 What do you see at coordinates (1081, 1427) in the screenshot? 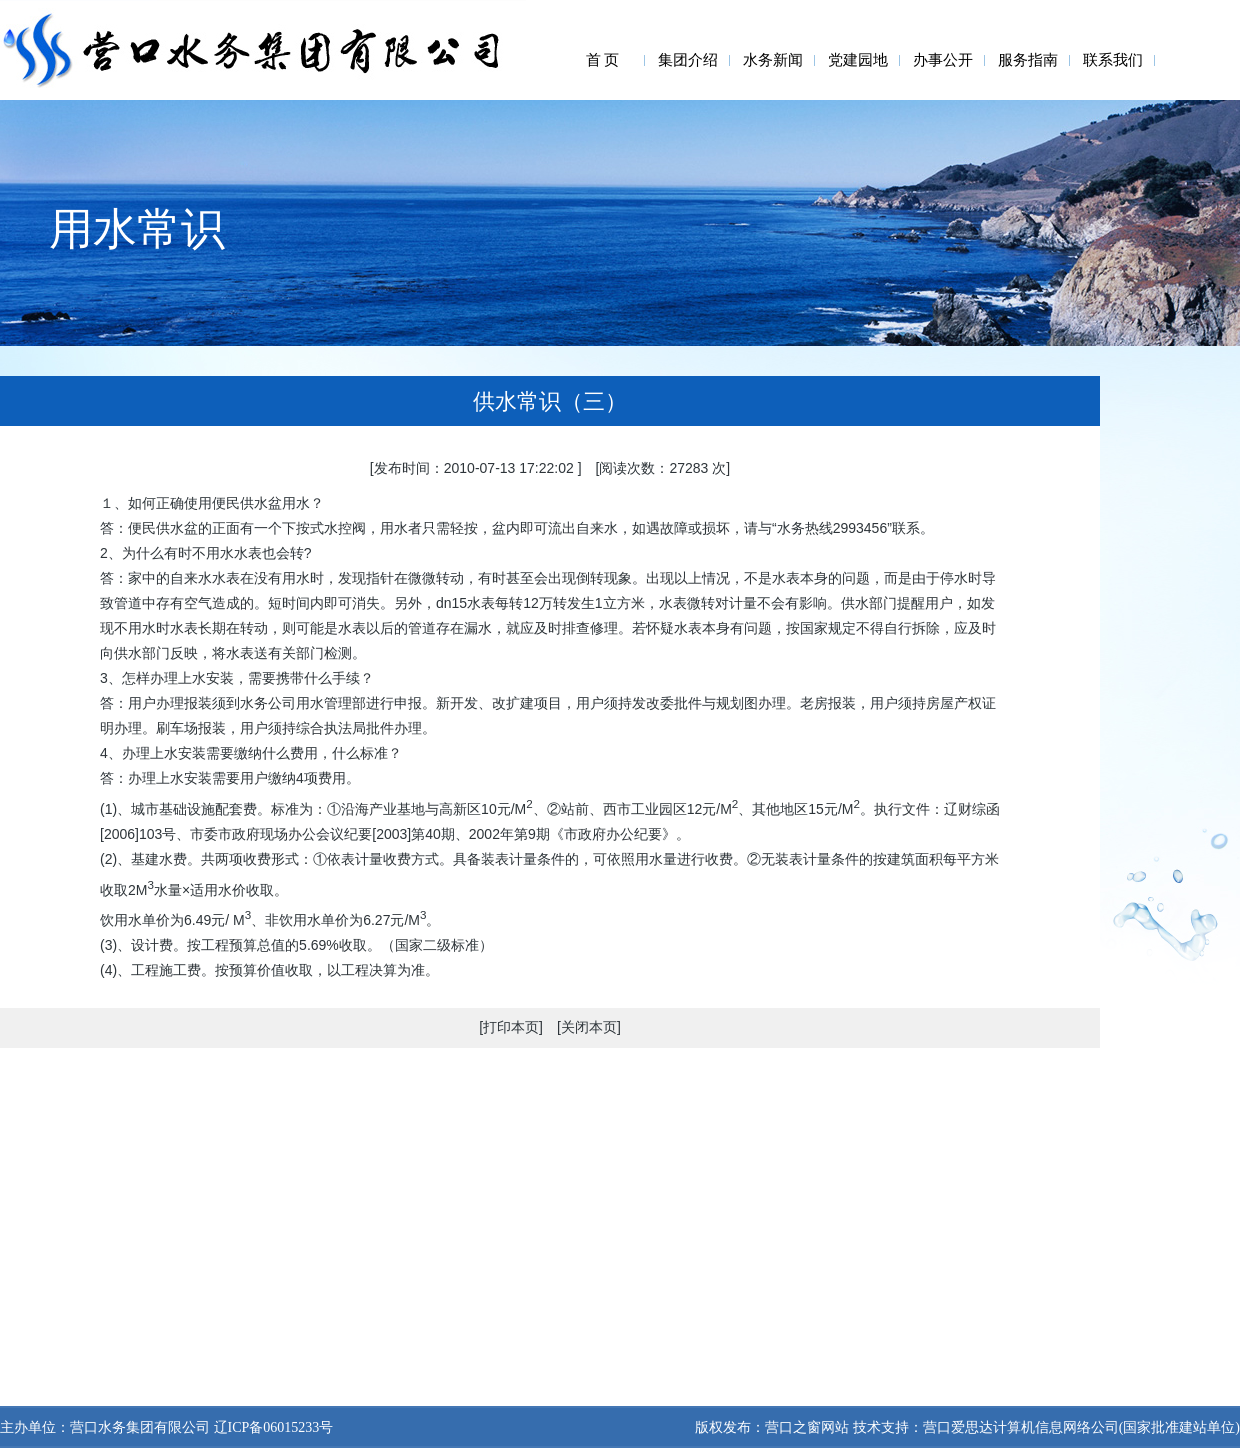
I see `营口爱思达计算机信息网络公司(国家批准建站单位)` at bounding box center [1081, 1427].